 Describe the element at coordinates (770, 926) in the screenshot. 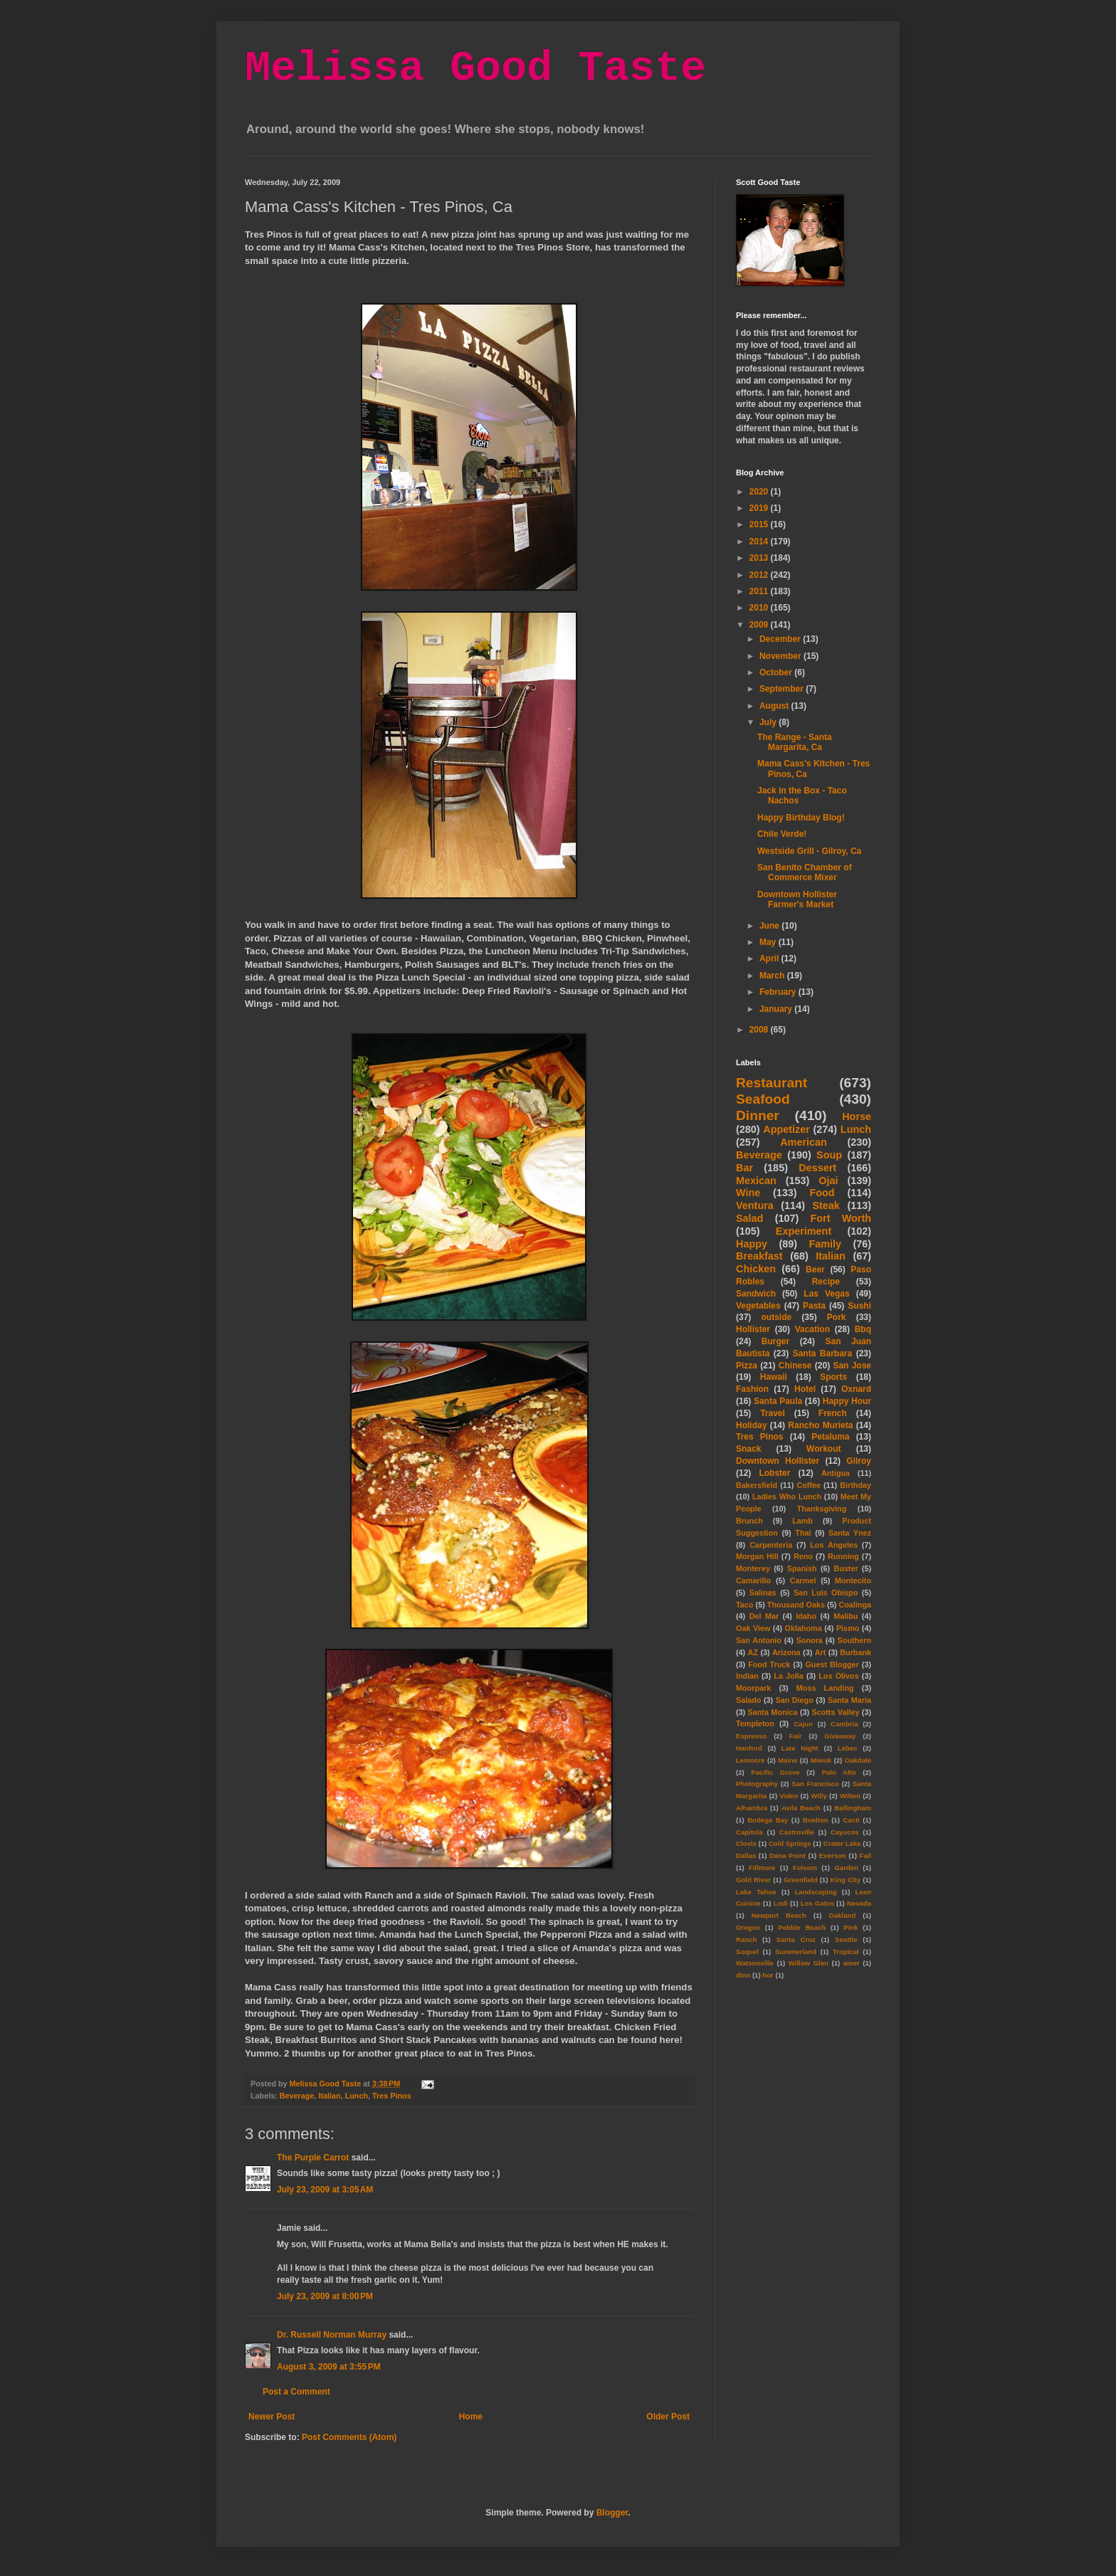

I see `June` at that location.